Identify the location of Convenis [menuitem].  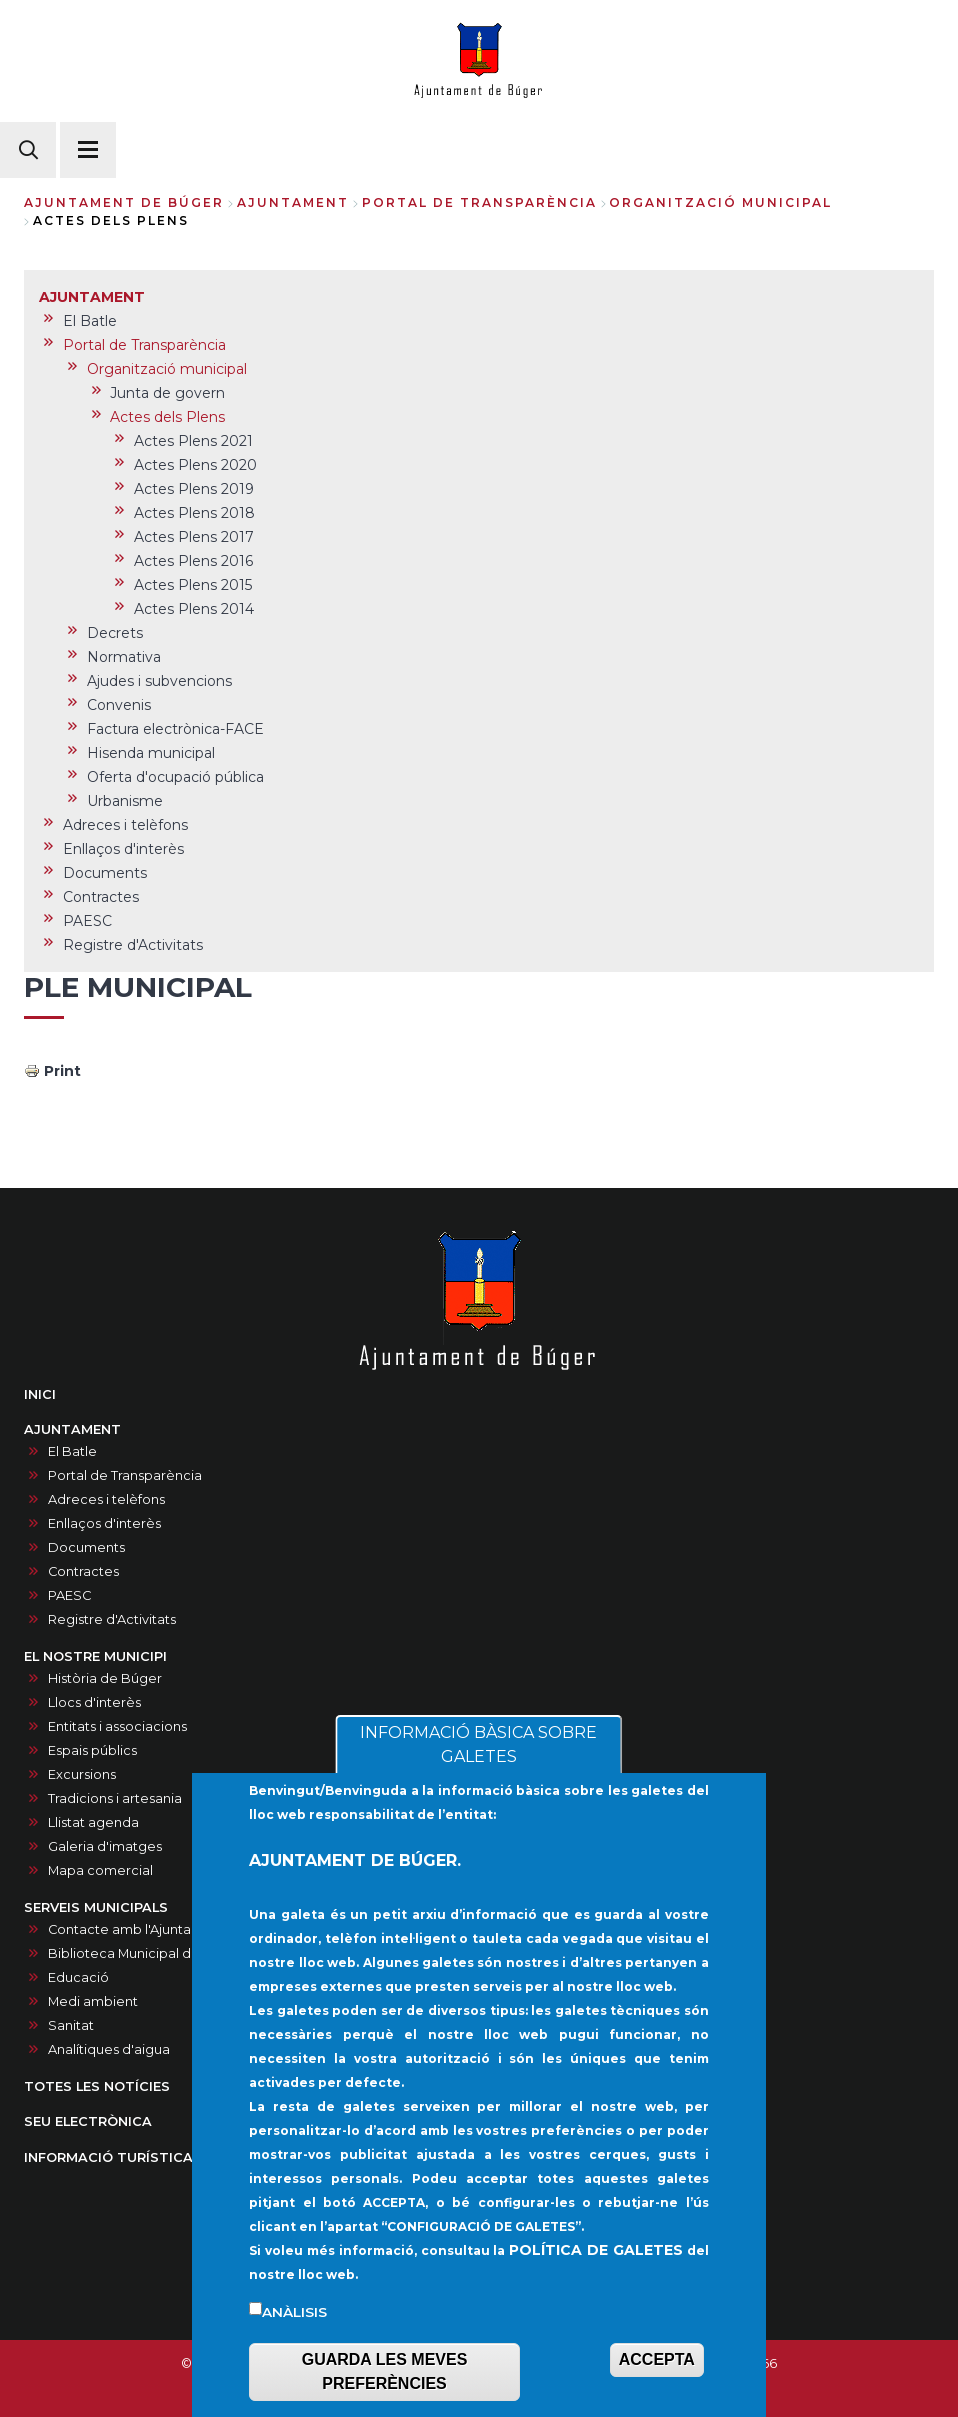
(119, 705).